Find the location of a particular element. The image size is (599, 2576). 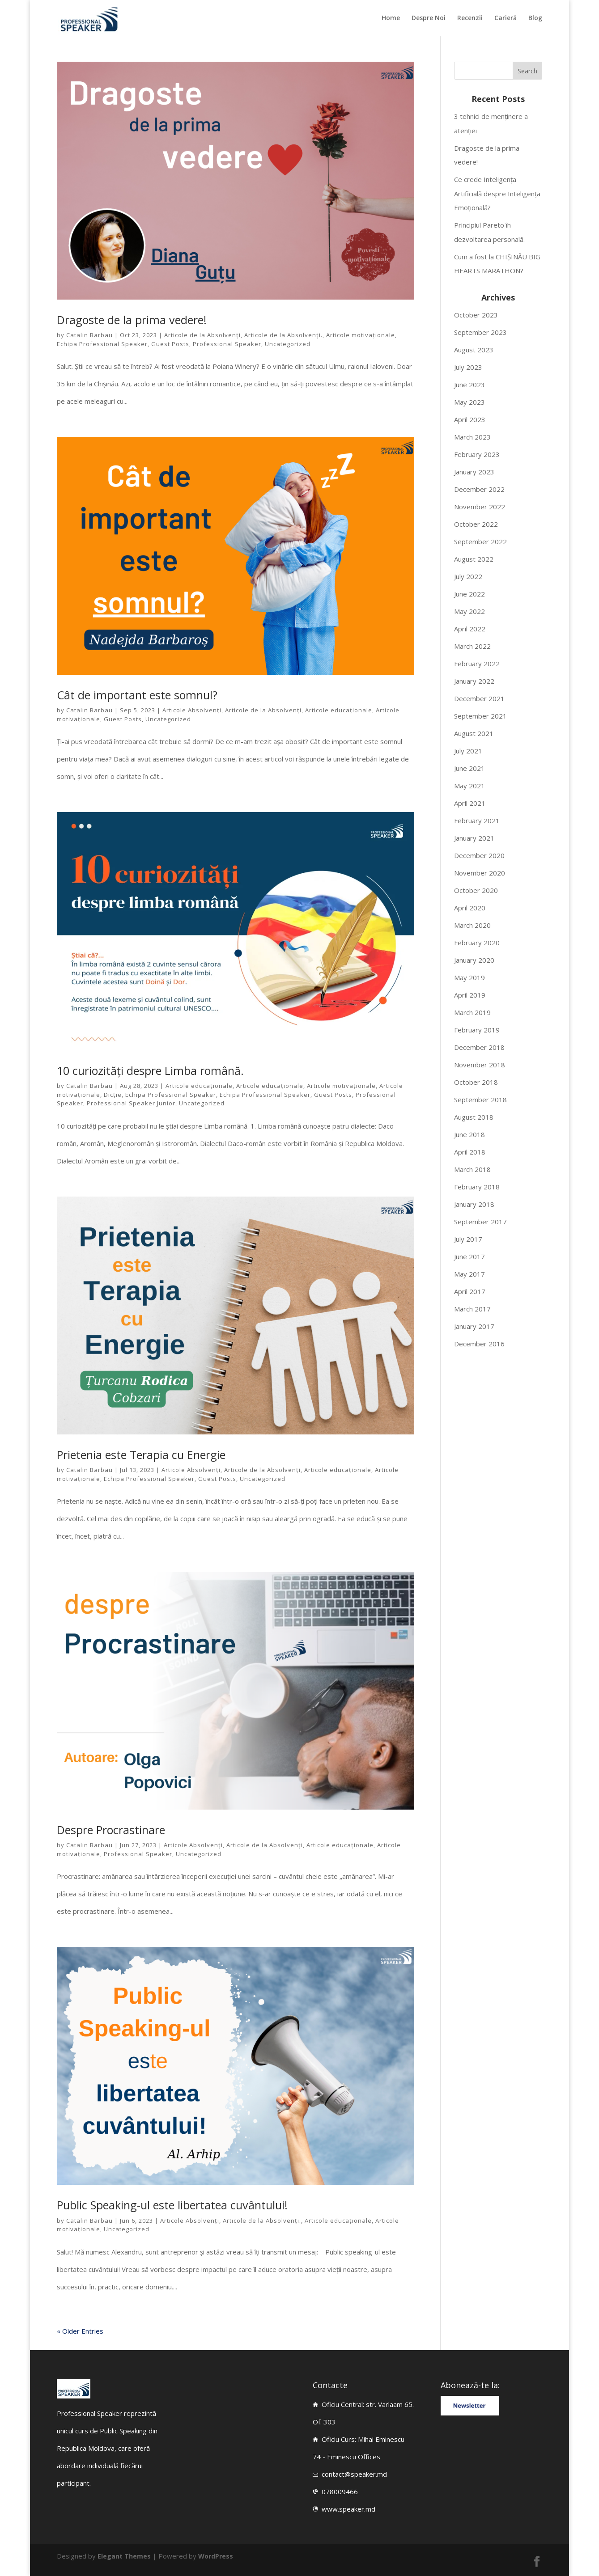

January 2022 is located at coordinates (474, 681).